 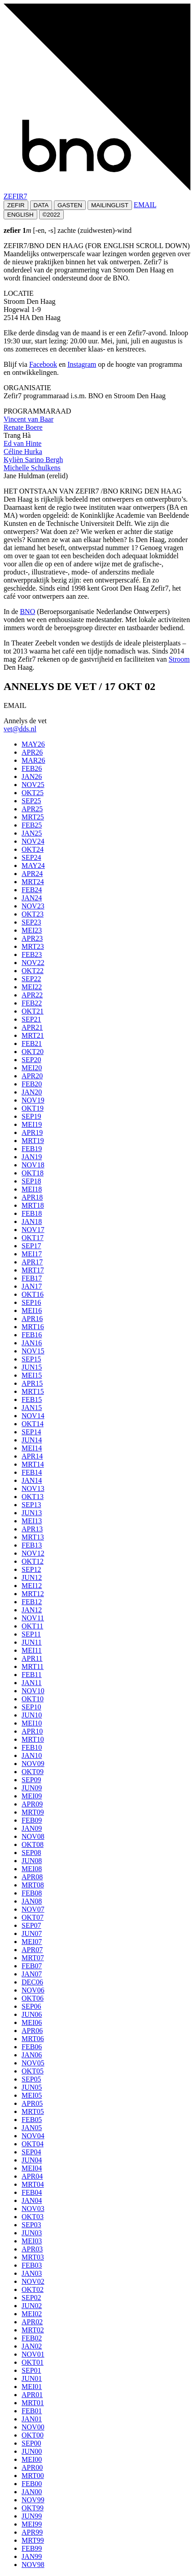 What do you see at coordinates (32, 1286) in the screenshot?
I see `JAN17` at bounding box center [32, 1286].